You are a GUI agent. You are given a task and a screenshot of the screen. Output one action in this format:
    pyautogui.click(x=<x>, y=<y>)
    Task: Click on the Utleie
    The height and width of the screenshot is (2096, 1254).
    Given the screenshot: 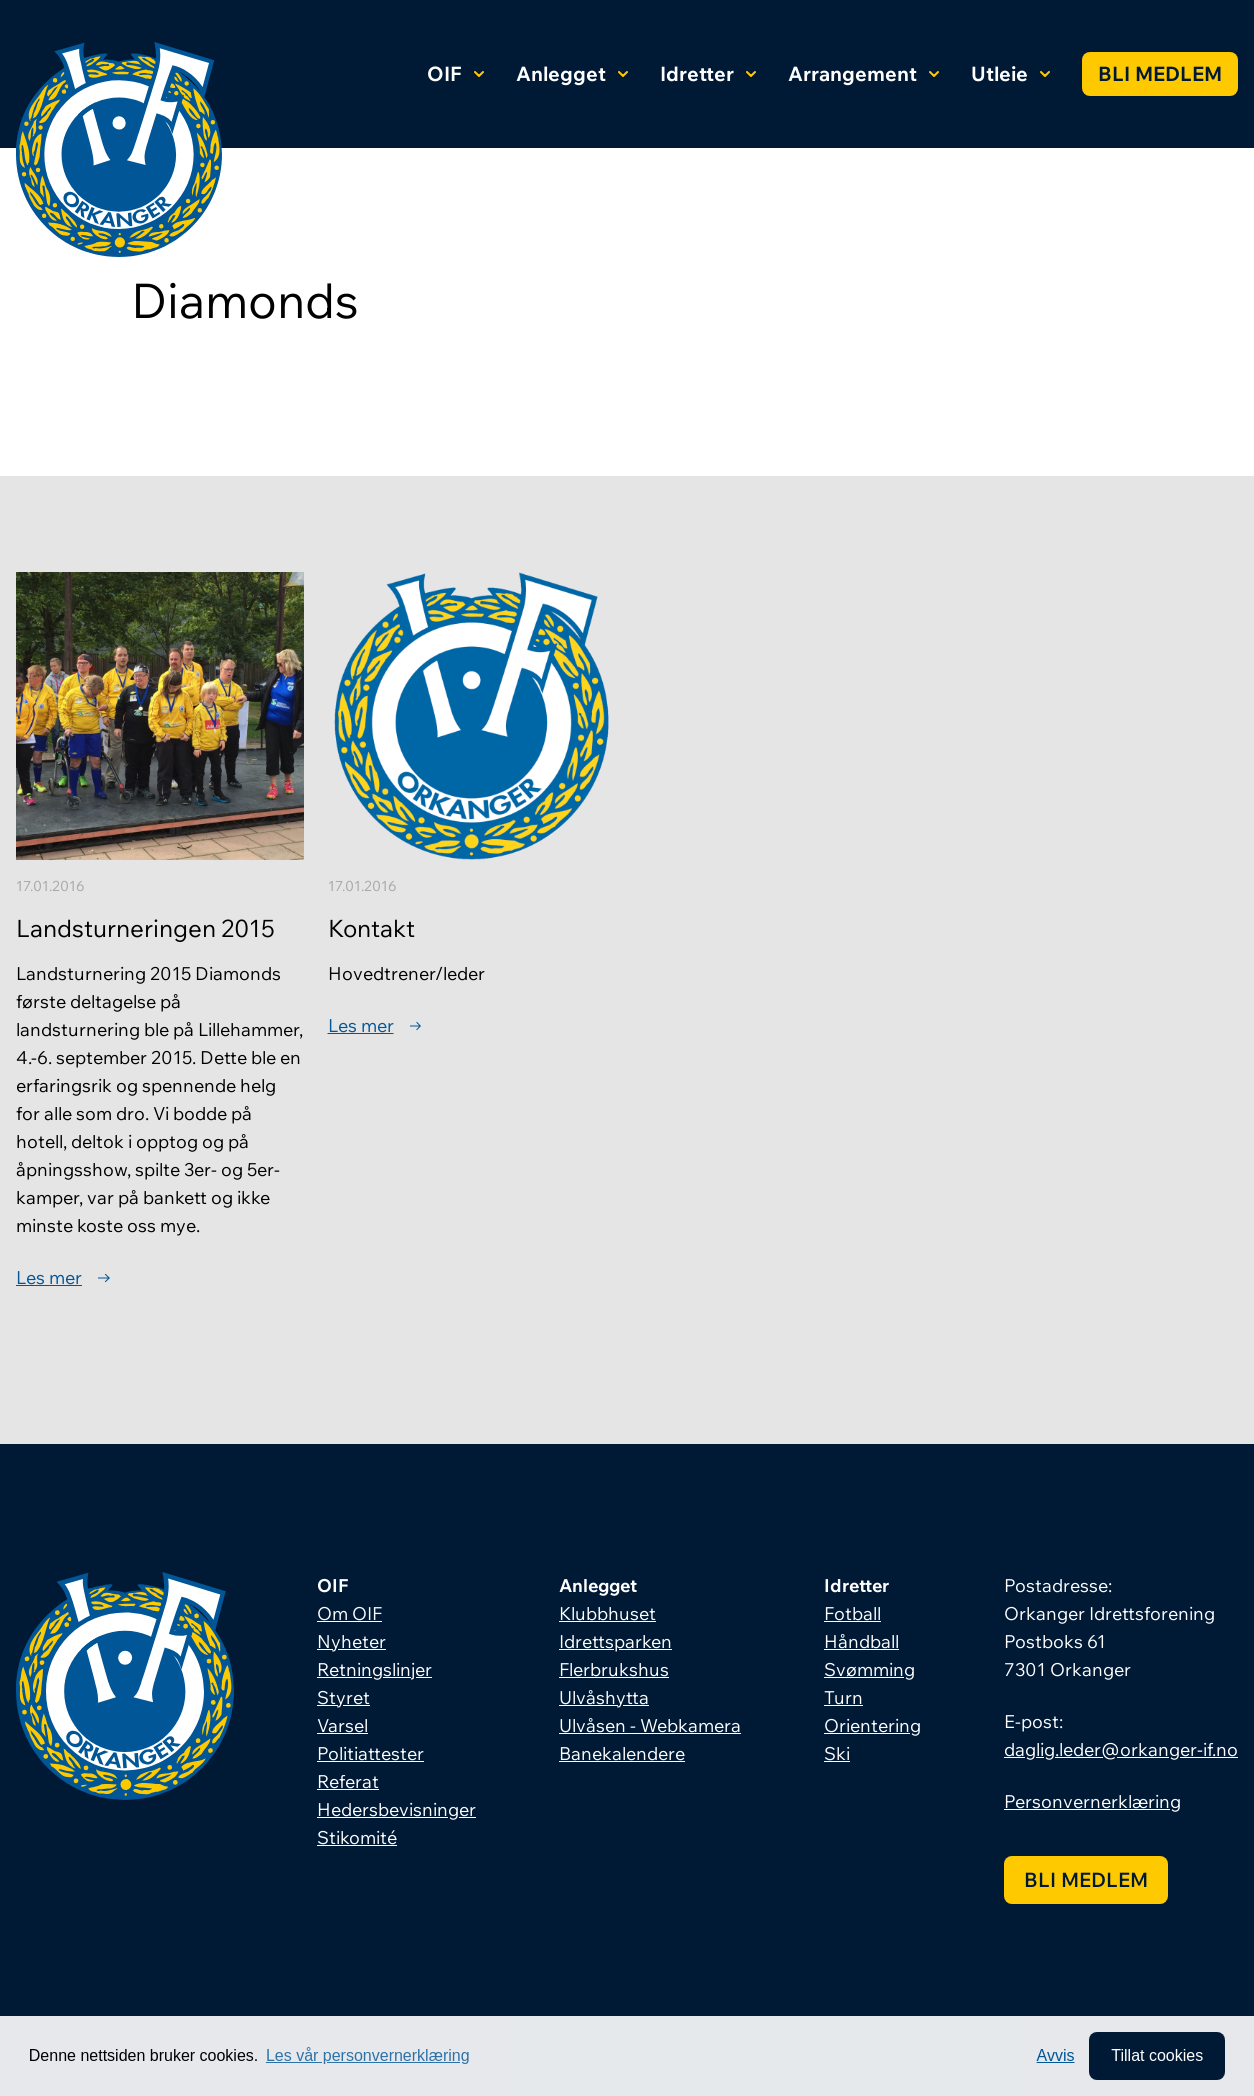 What is the action you would take?
    pyautogui.click(x=1010, y=73)
    